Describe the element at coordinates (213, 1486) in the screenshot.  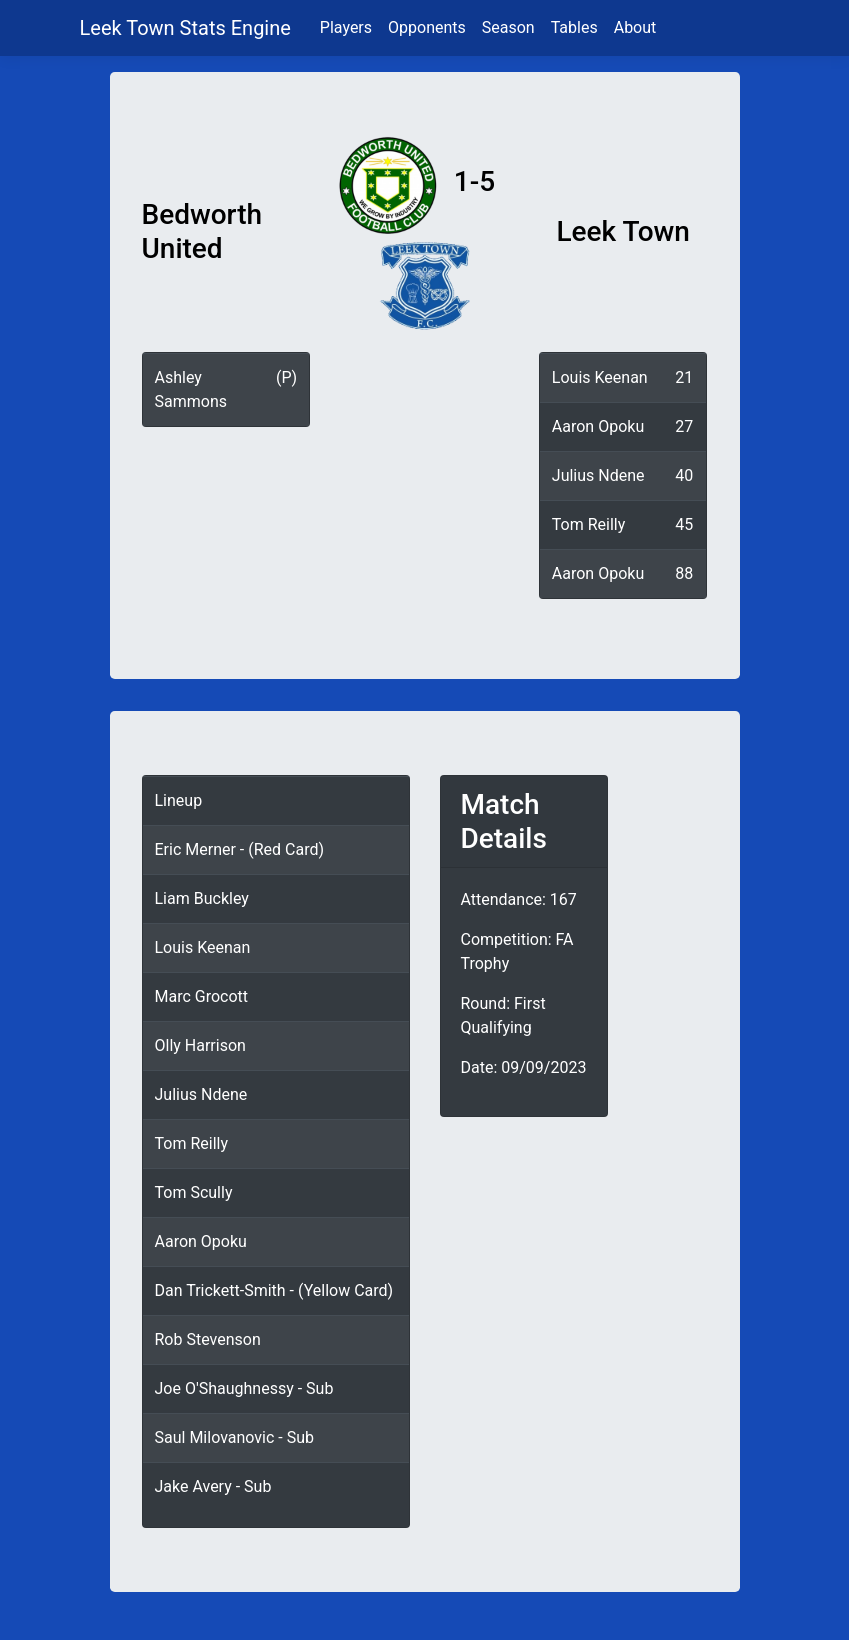
I see `Jake Avery - Sub` at that location.